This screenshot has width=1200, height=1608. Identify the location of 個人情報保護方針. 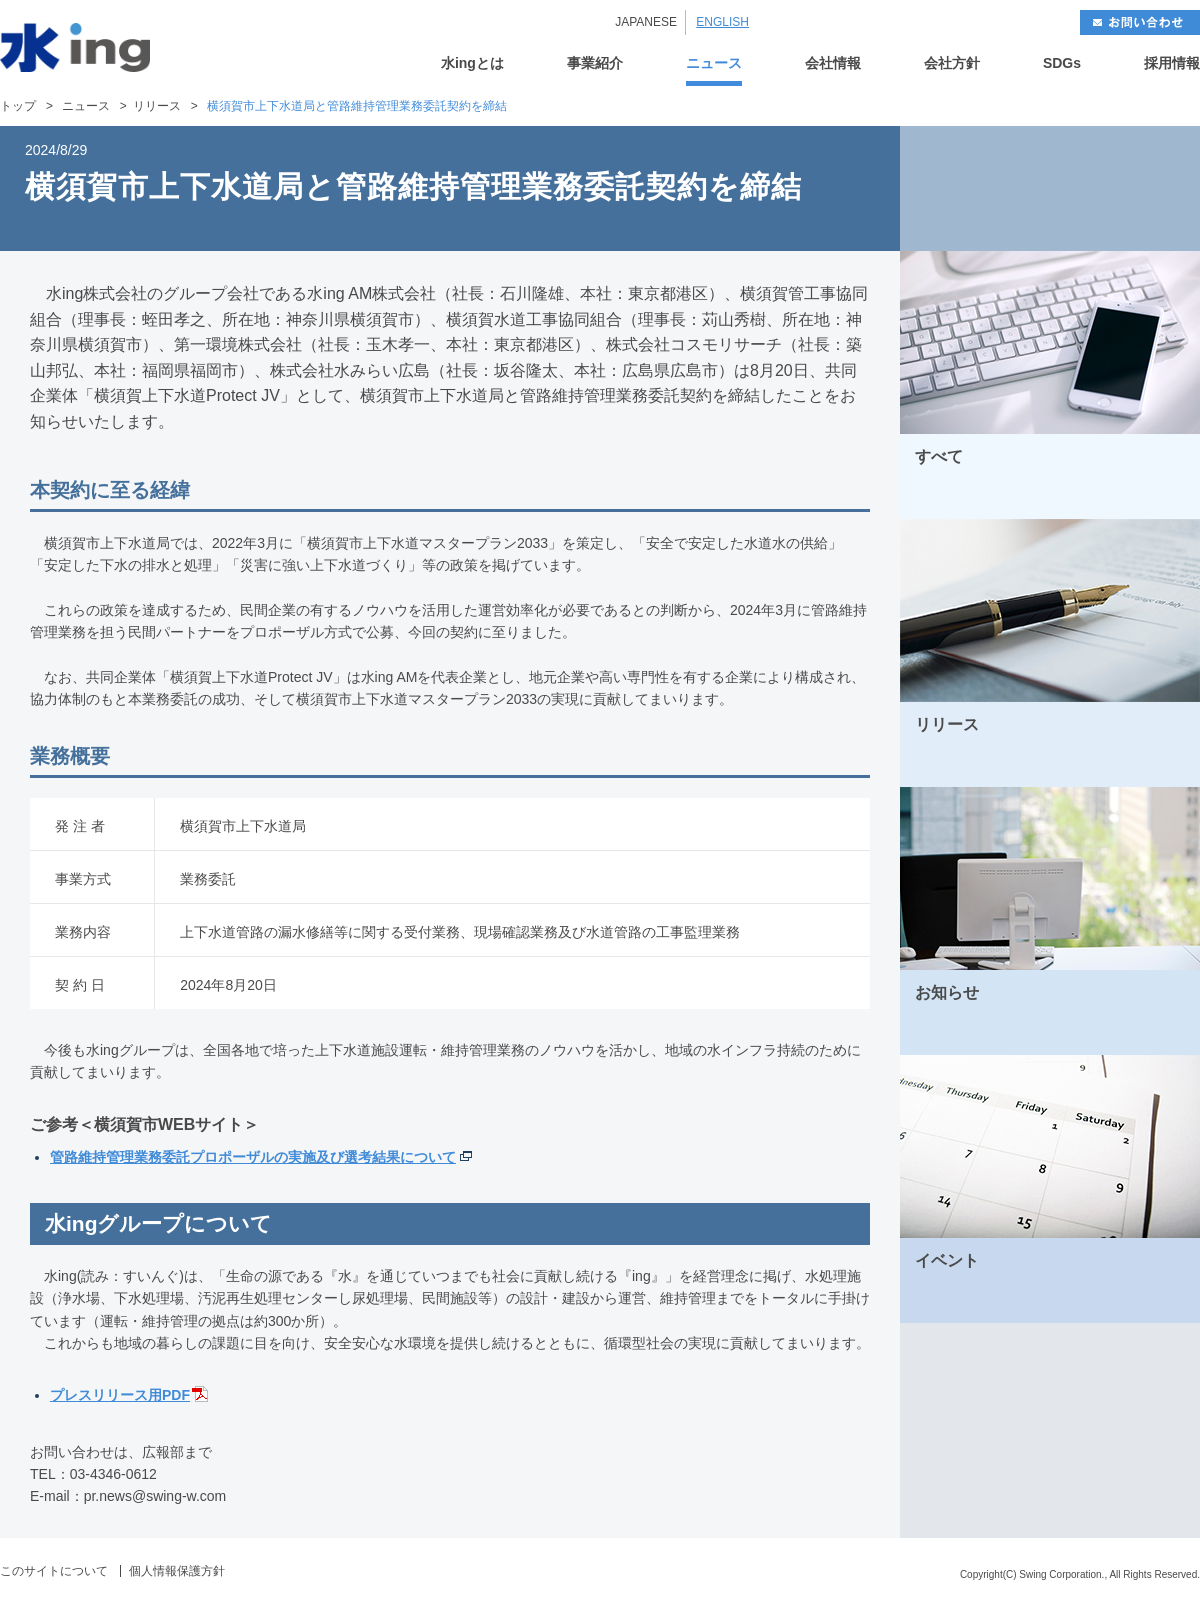
(177, 1571).